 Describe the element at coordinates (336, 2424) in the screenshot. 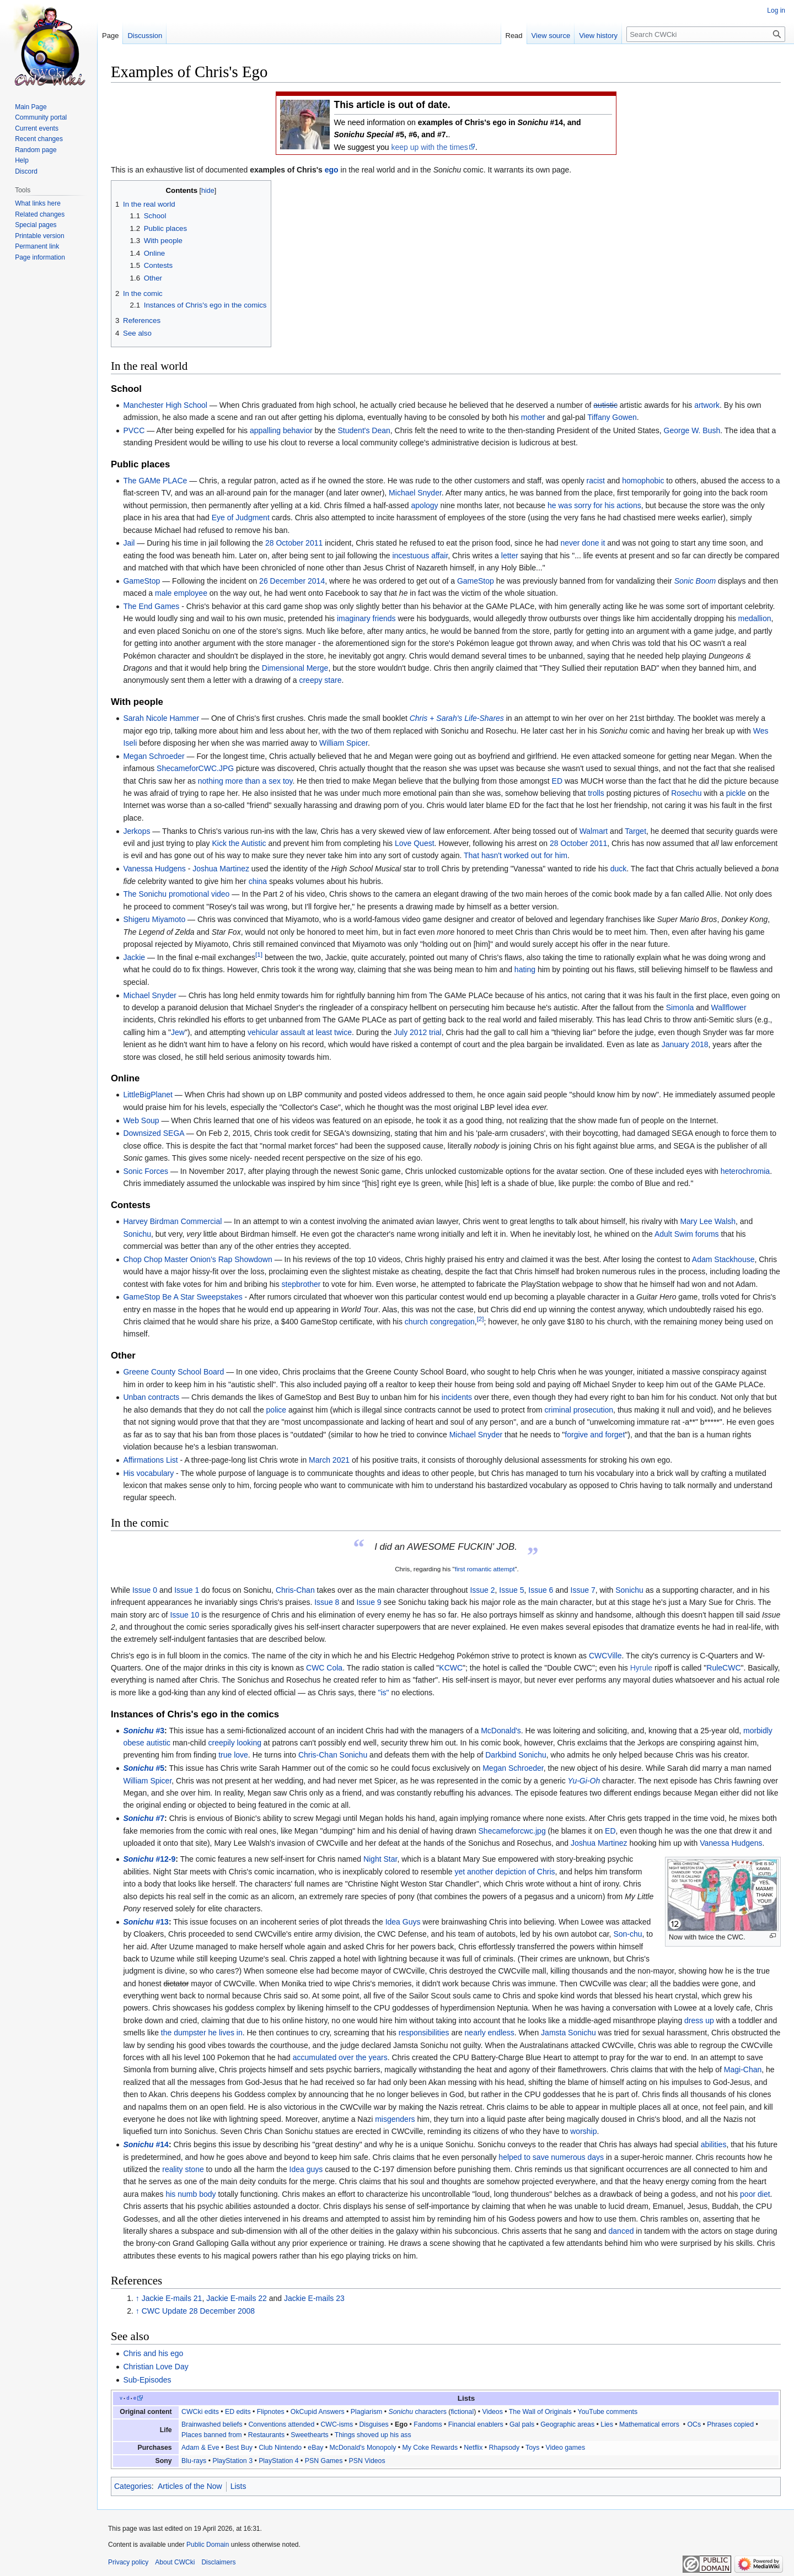

I see `CWC-isms` at that location.